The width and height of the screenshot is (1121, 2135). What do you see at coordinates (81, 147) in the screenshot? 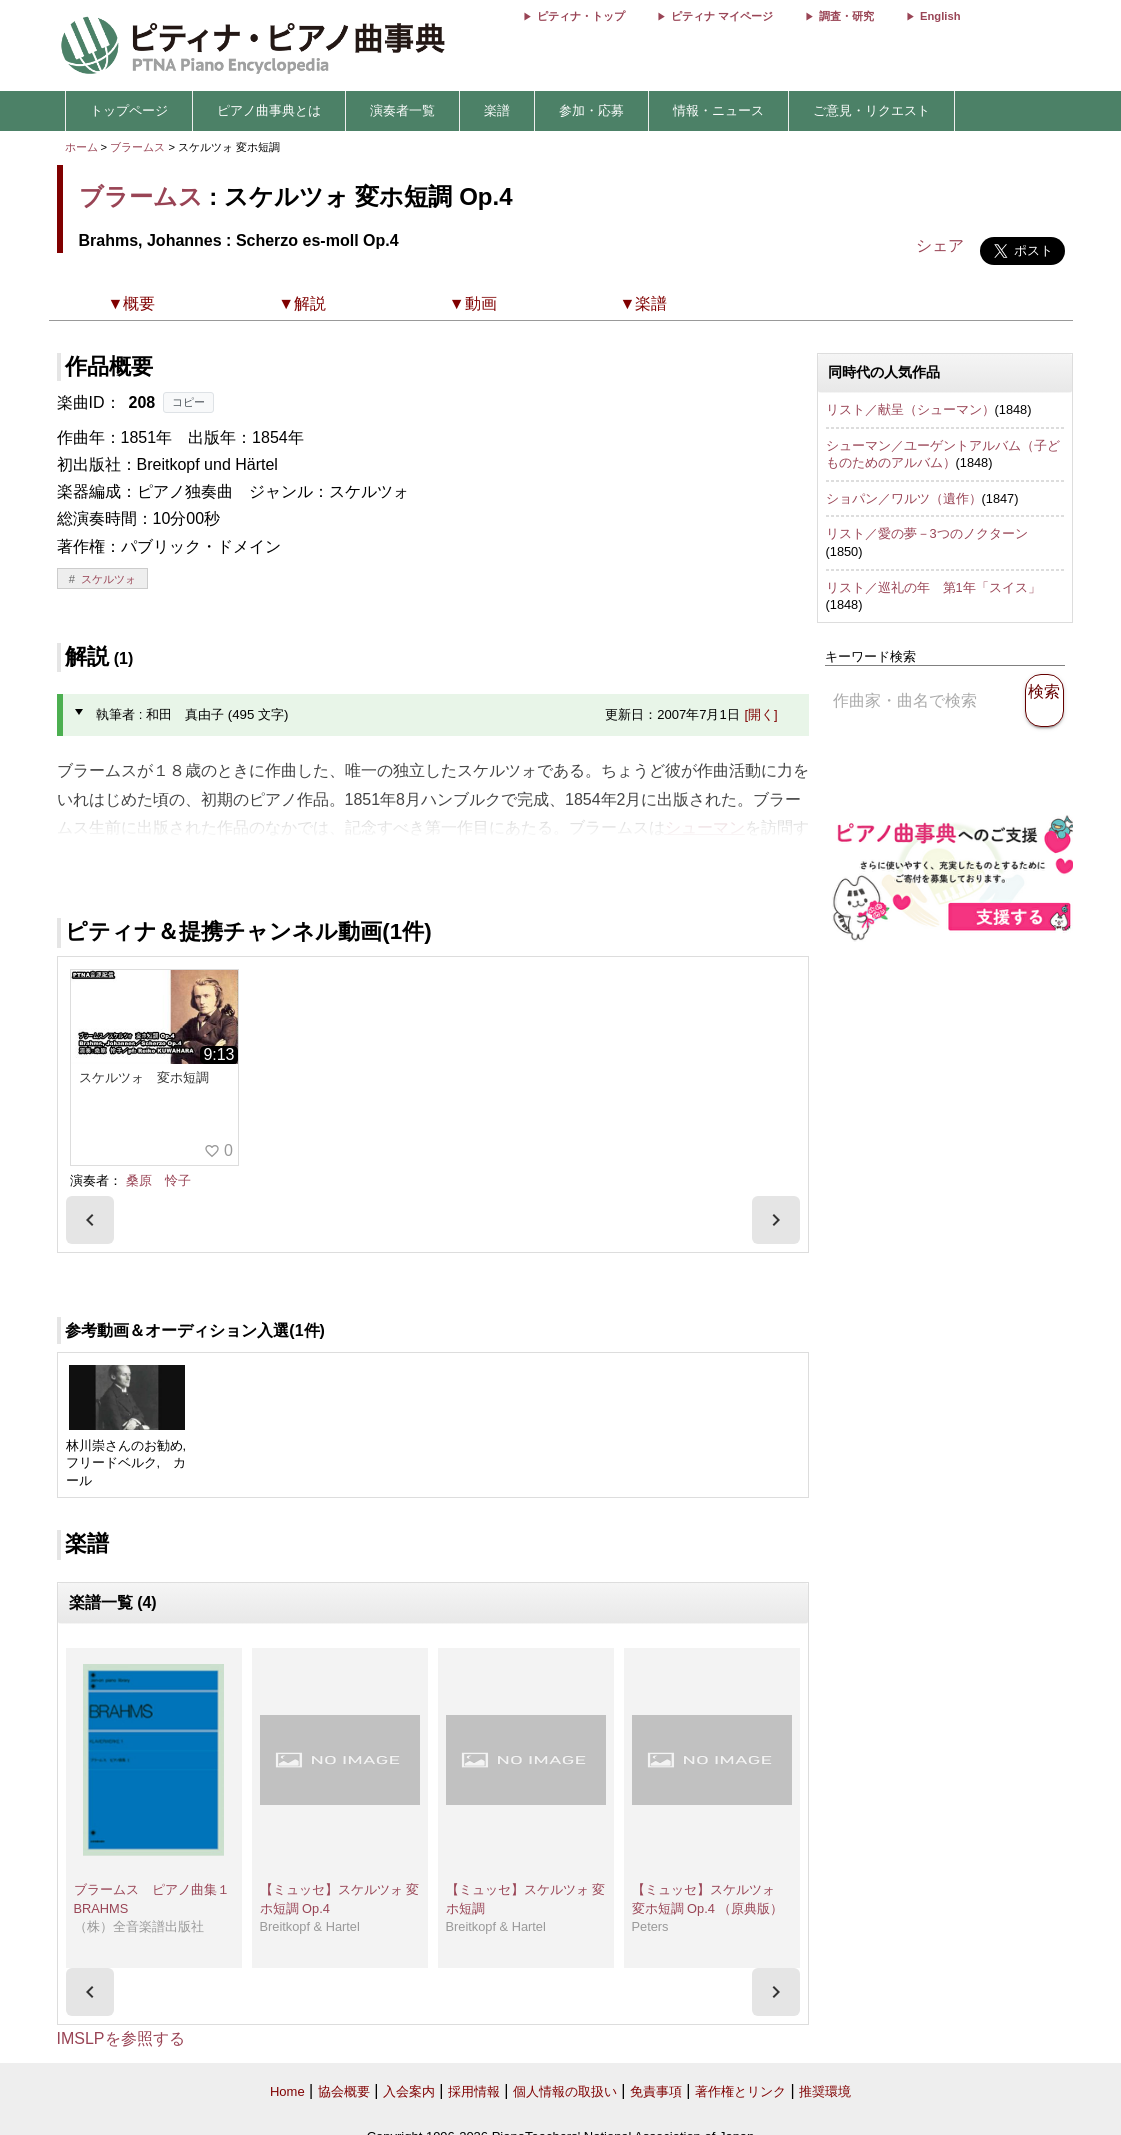
I see `ホーム` at bounding box center [81, 147].